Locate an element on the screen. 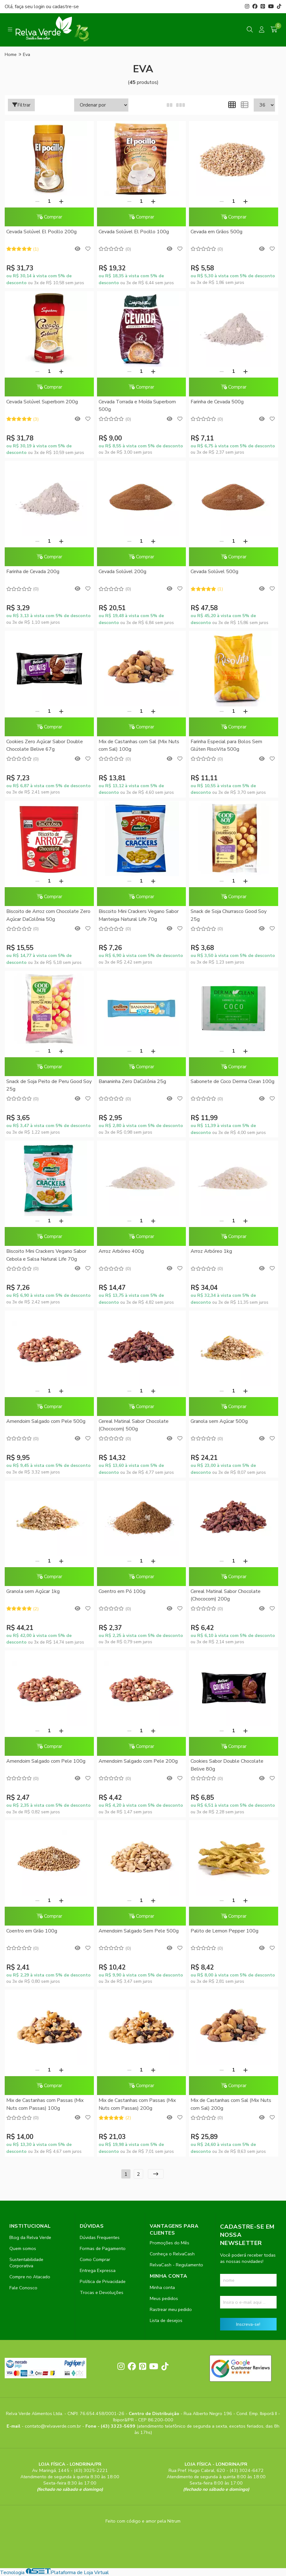 This screenshot has width=286, height=2576. contato@relvaverde.com.br is located at coordinates (53, 2426).